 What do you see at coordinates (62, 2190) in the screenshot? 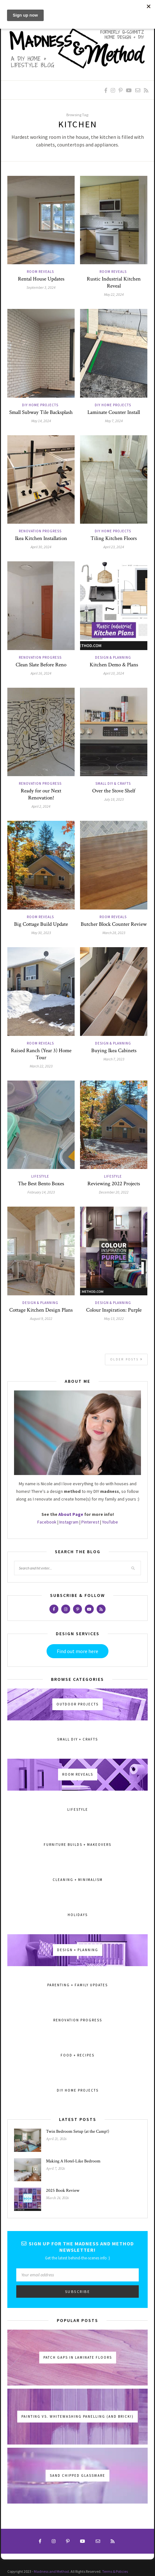
I see `2025 Book Review` at bounding box center [62, 2190].